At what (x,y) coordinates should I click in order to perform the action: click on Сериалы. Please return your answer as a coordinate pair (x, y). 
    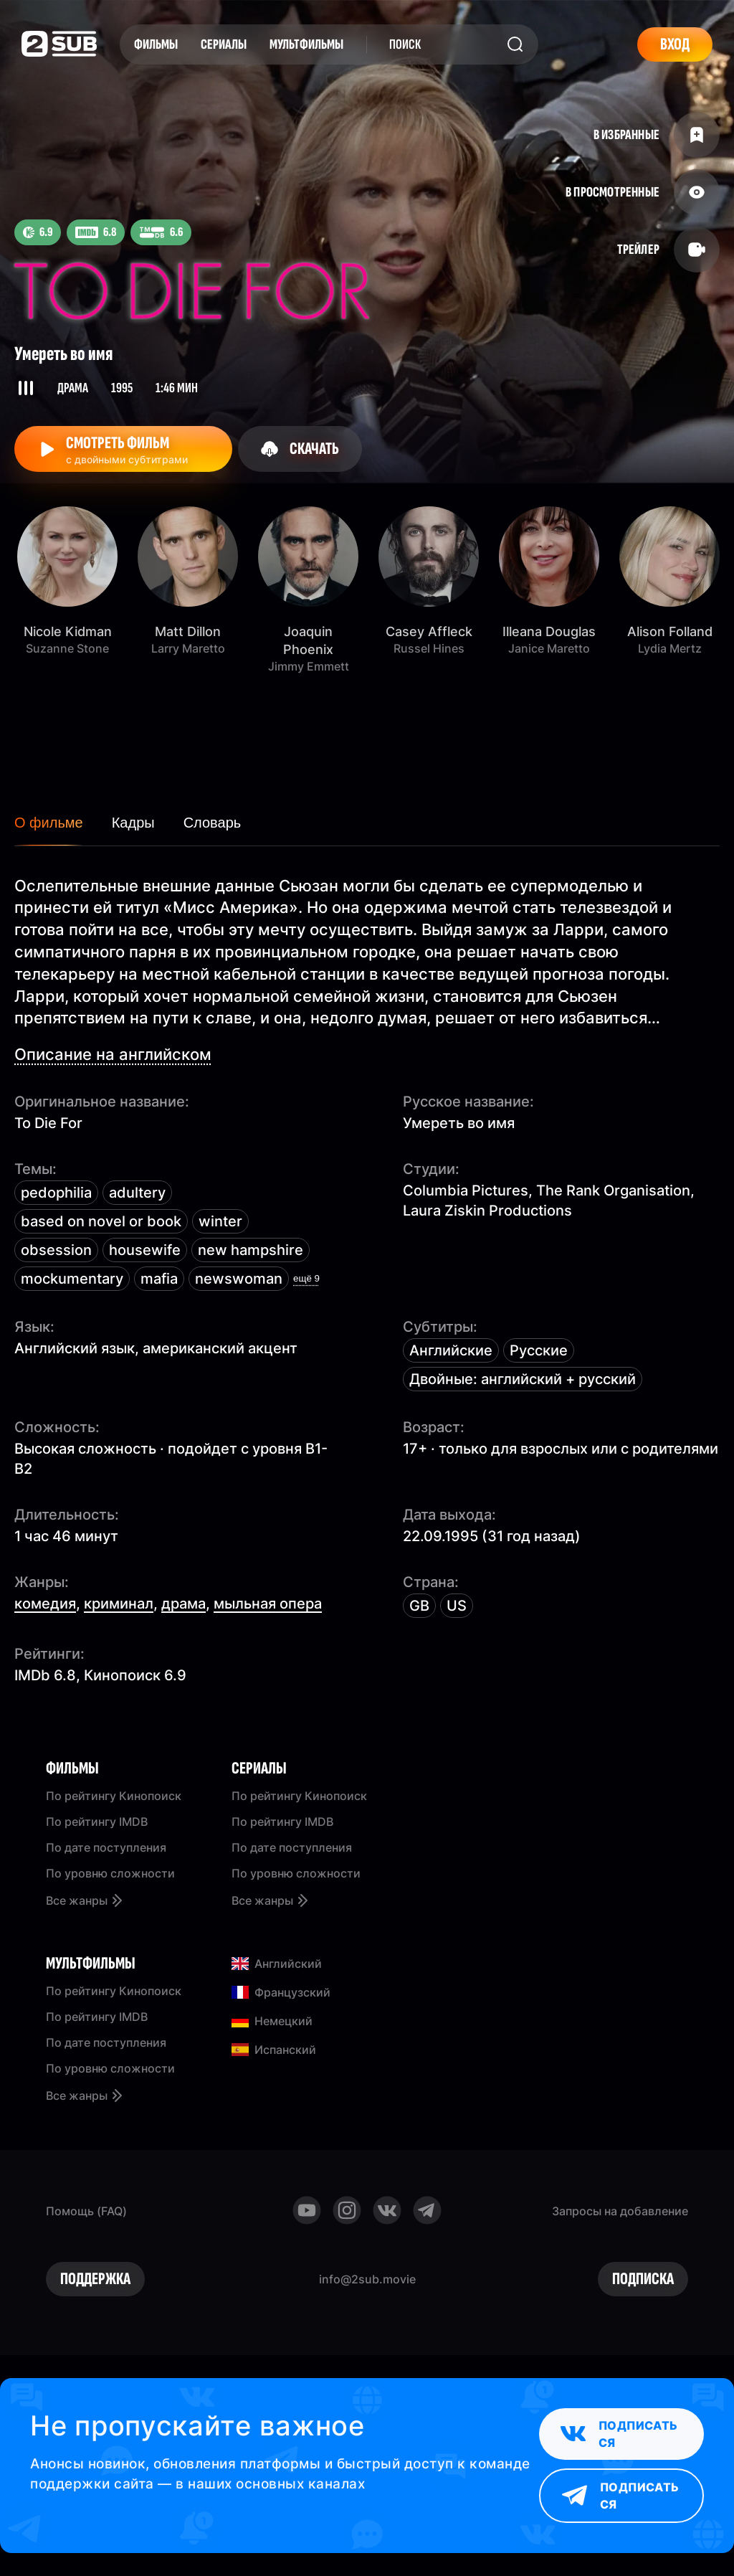
    Looking at the image, I should click on (224, 44).